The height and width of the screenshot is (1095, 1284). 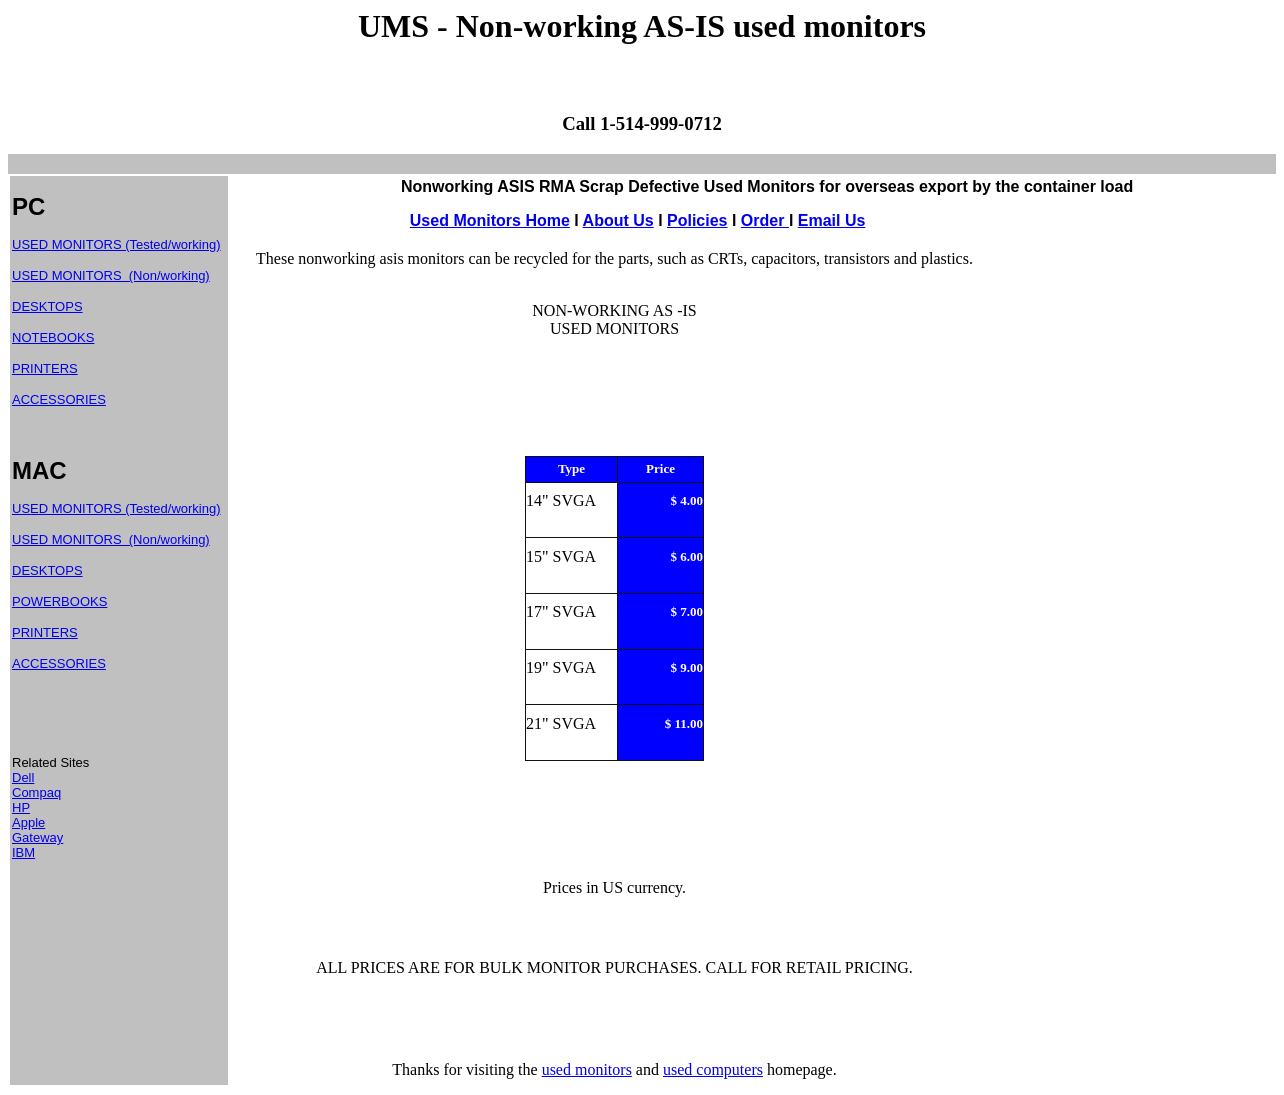 I want to click on used monitors, so click(x=587, y=1069).